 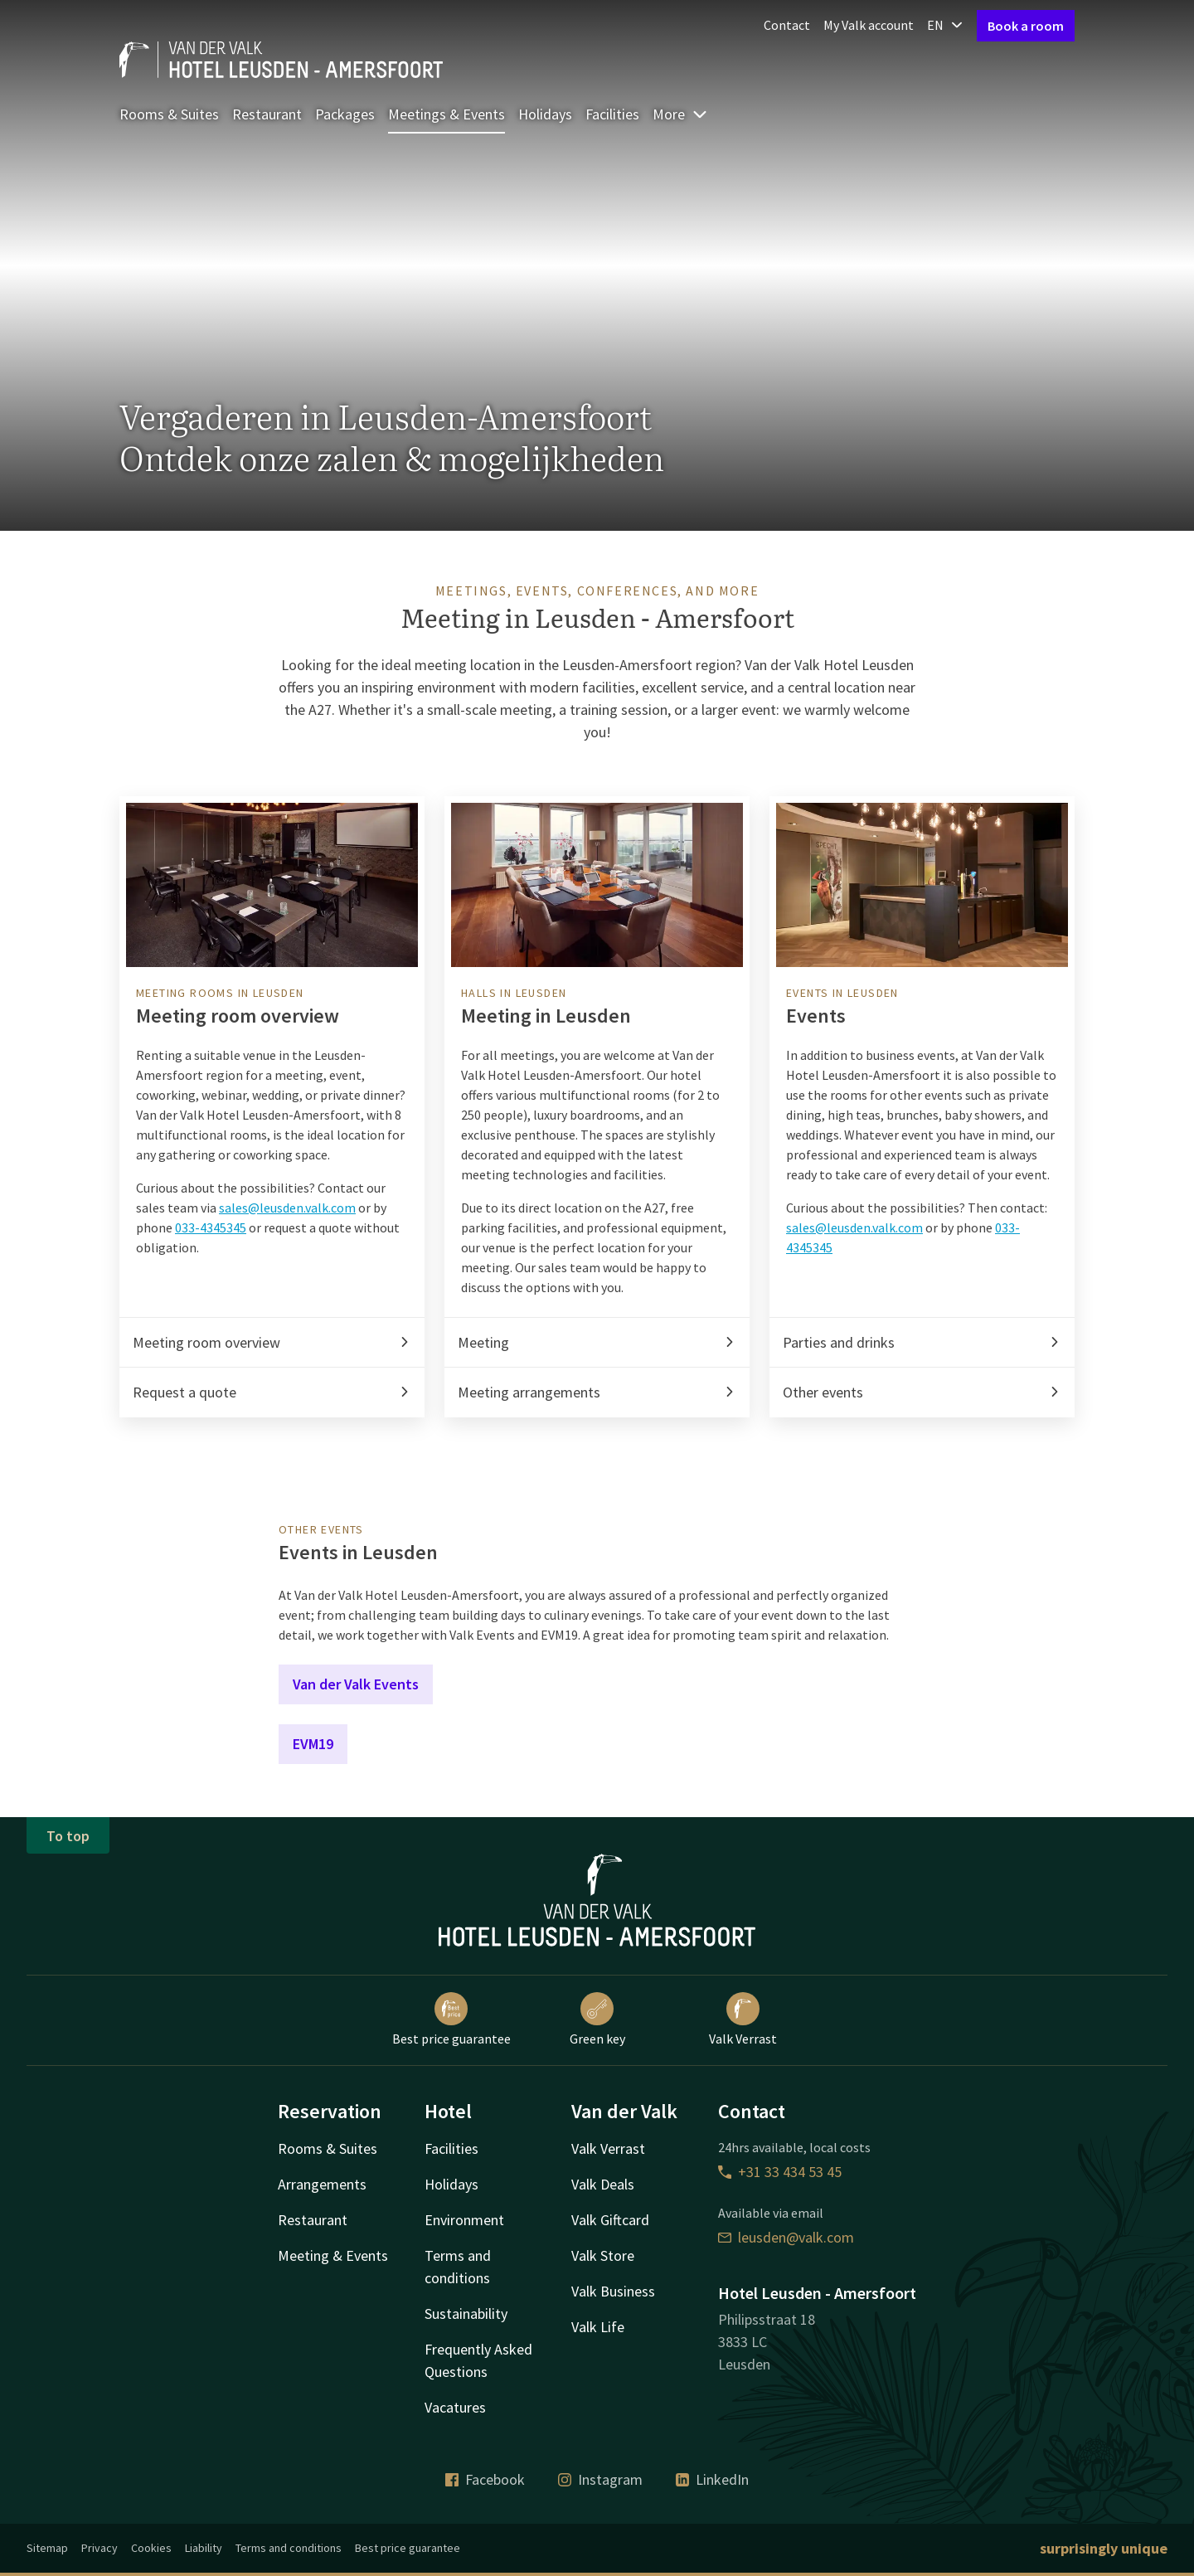 I want to click on Rooms & Suites, so click(x=169, y=114).